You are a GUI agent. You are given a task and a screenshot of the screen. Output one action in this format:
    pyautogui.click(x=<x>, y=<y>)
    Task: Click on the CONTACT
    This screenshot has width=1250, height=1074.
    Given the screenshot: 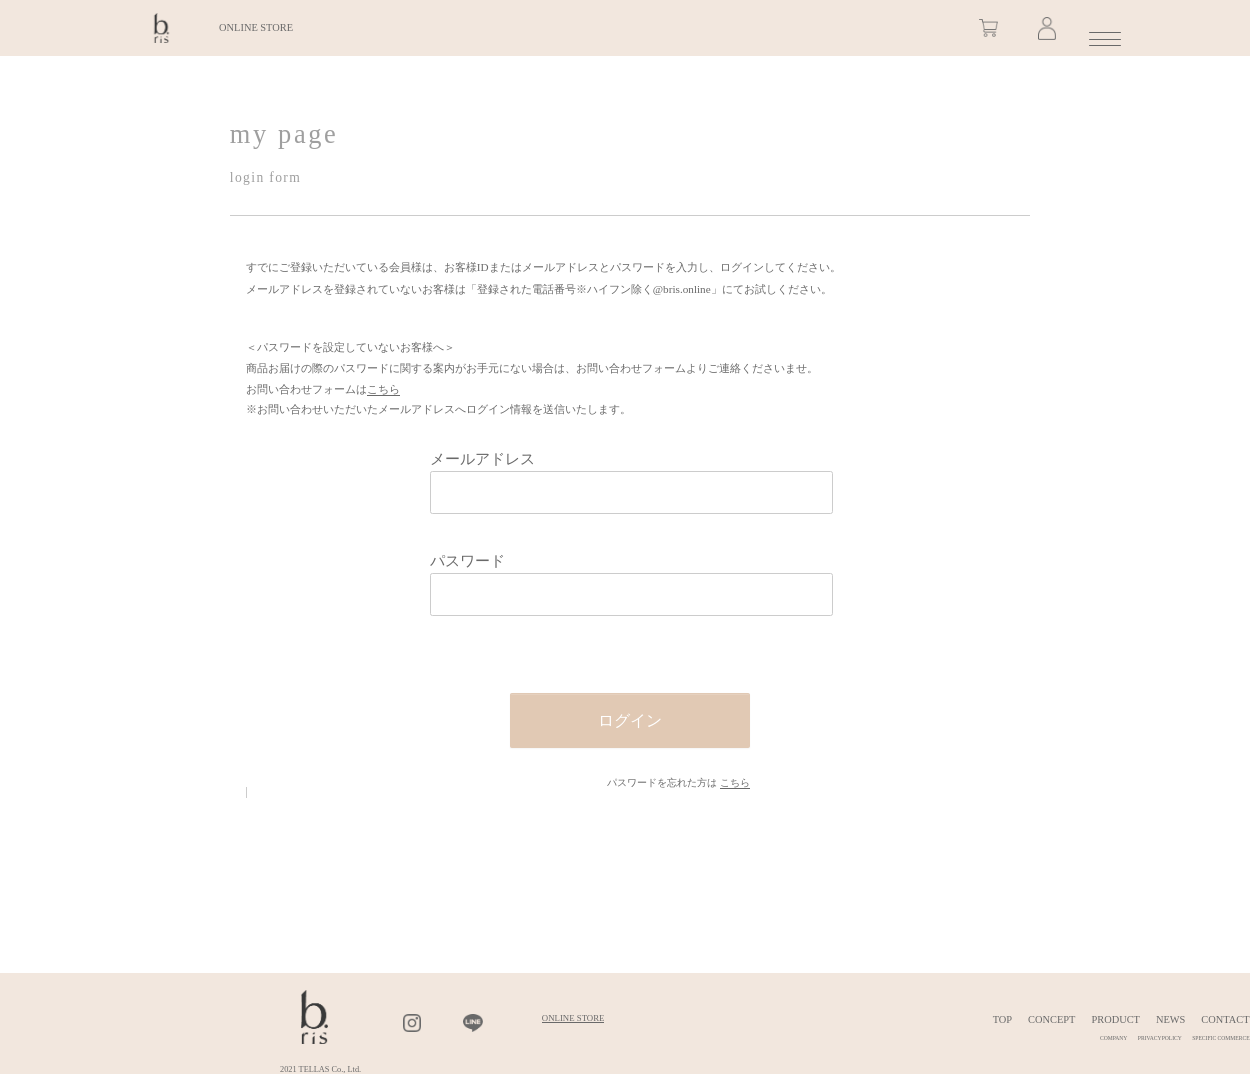 What is the action you would take?
    pyautogui.click(x=1225, y=1019)
    